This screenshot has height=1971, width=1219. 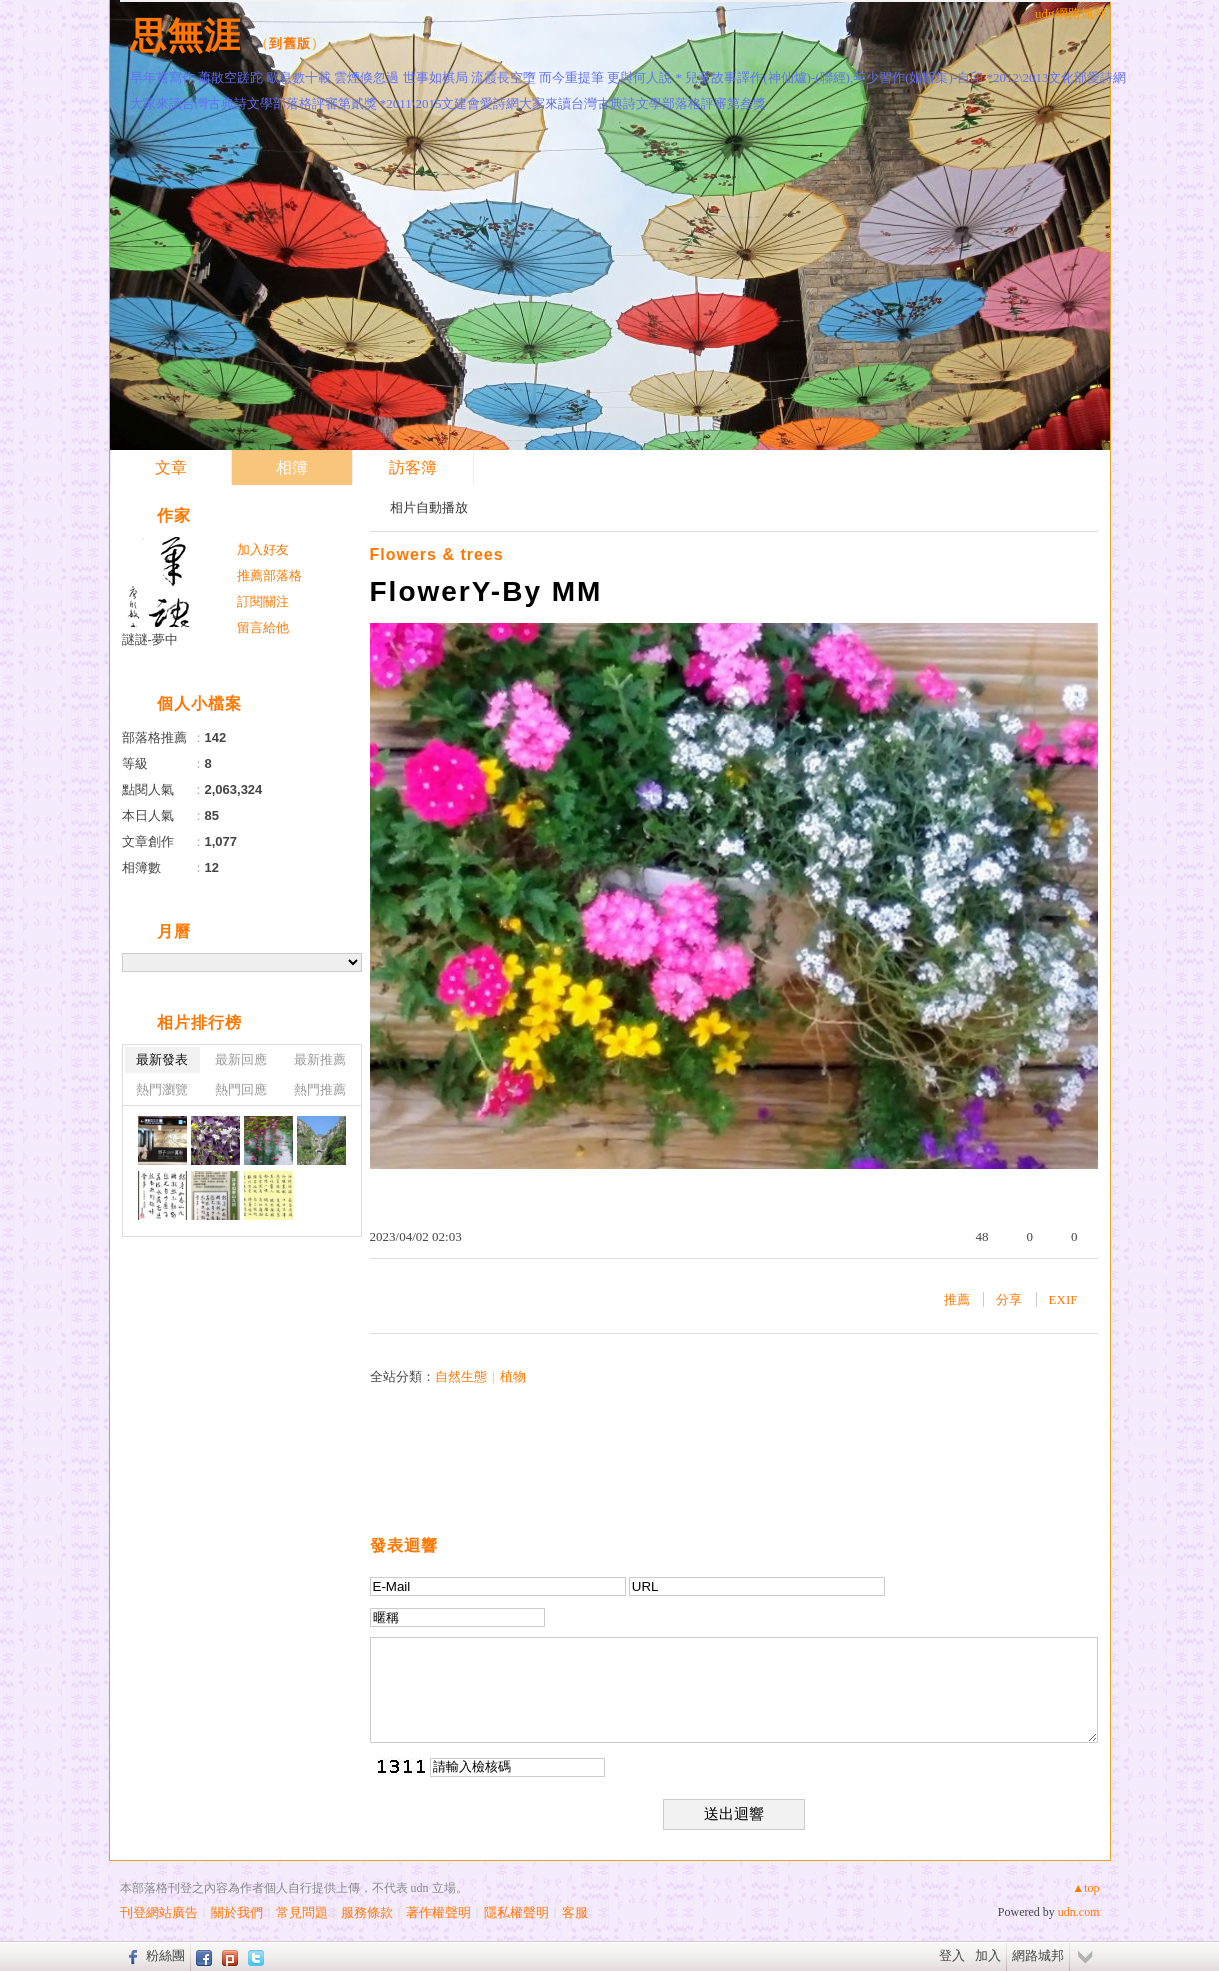 I want to click on 最新推薦, so click(x=320, y=1059).